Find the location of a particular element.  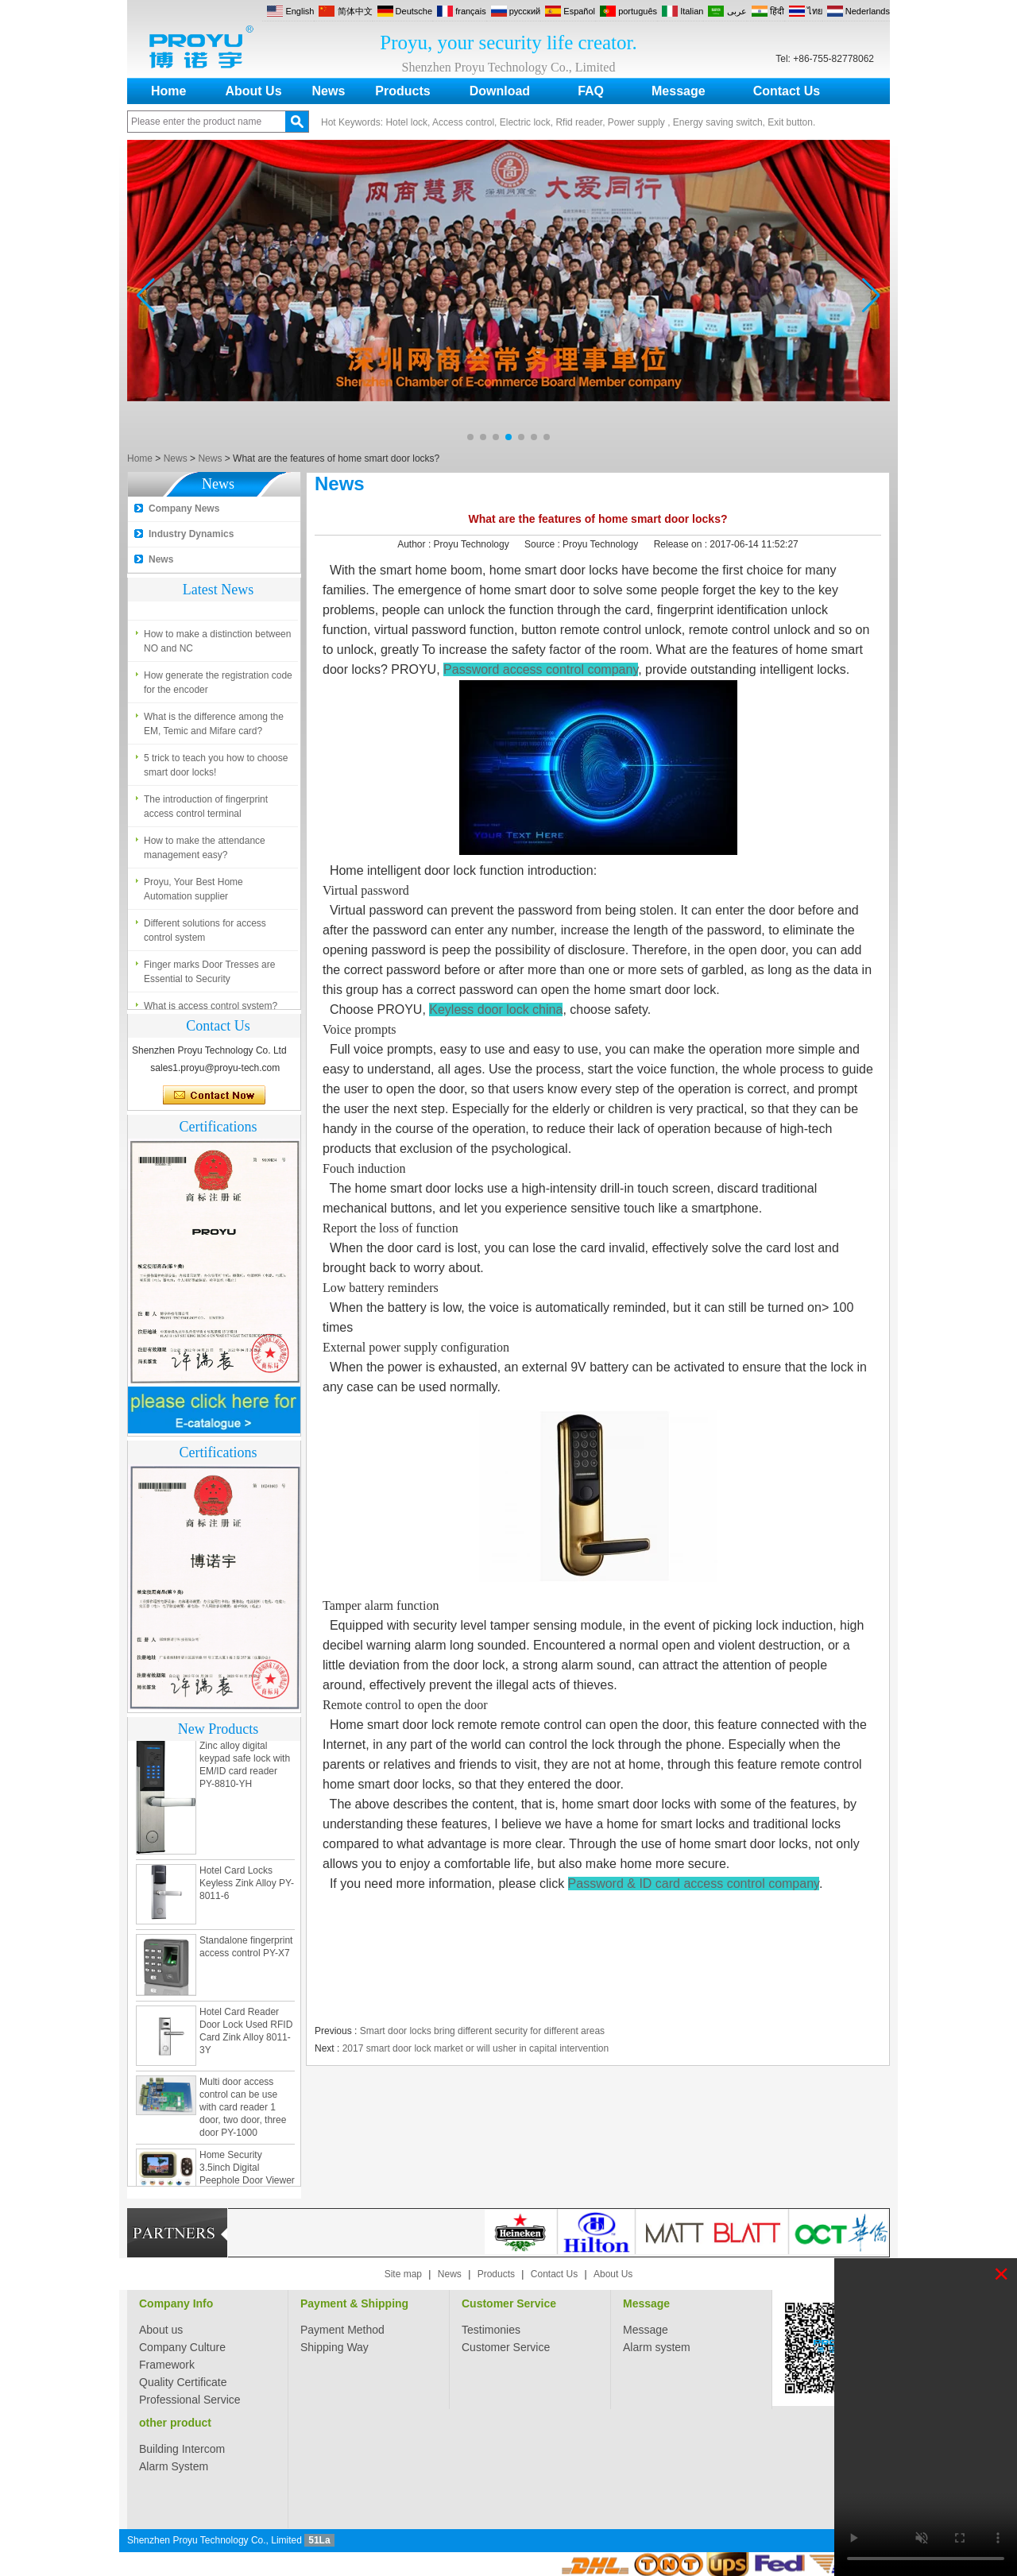

Message is located at coordinates (679, 91).